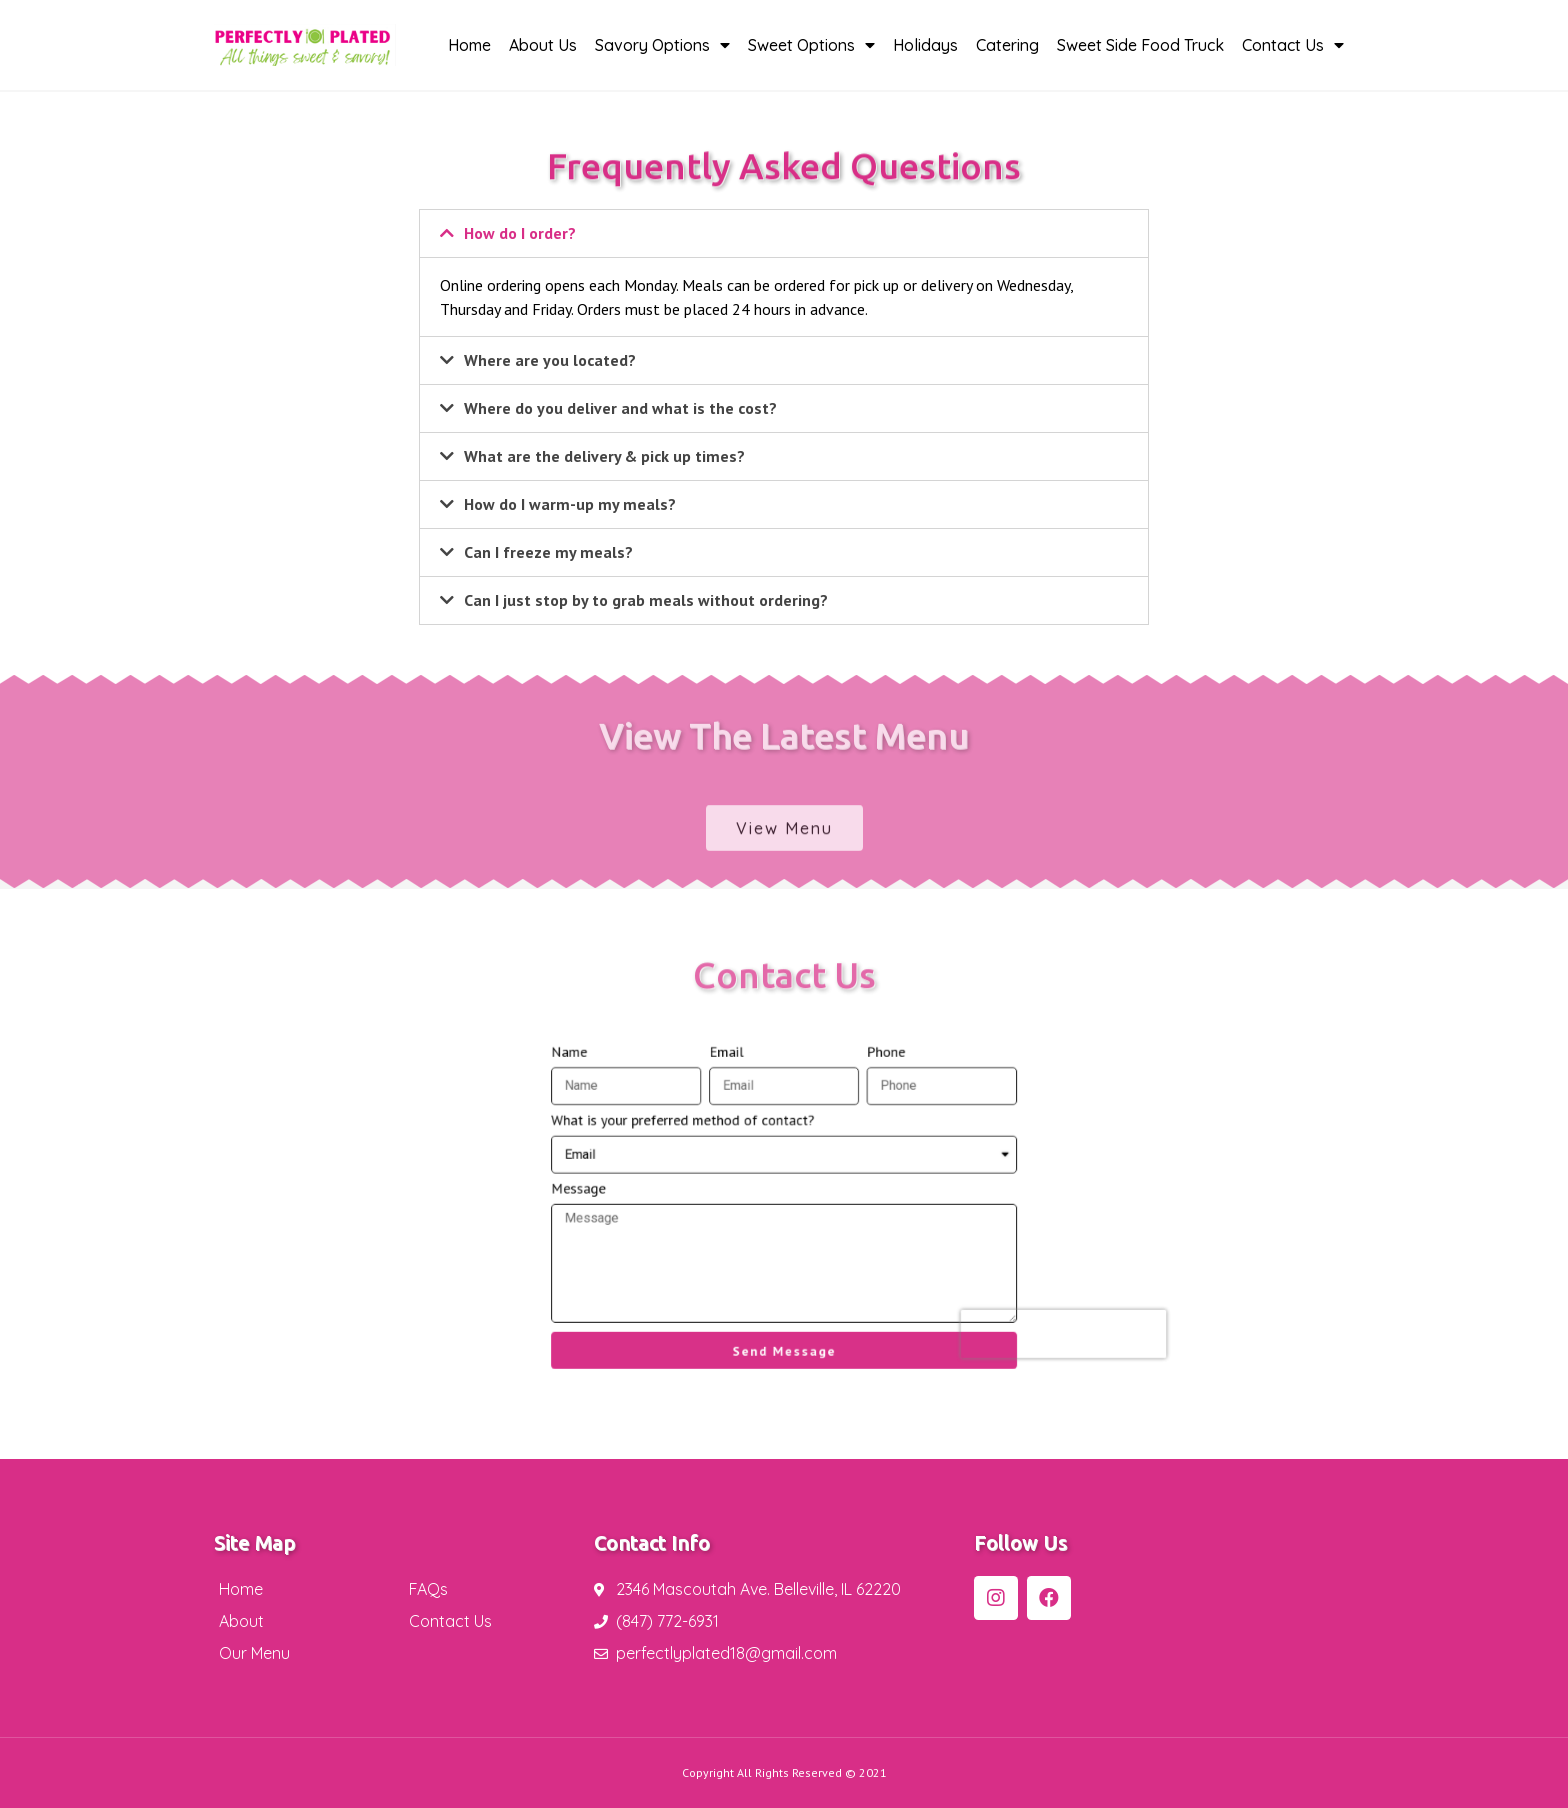 The height and width of the screenshot is (1808, 1568). What do you see at coordinates (520, 233) in the screenshot?
I see `How do I order?` at bounding box center [520, 233].